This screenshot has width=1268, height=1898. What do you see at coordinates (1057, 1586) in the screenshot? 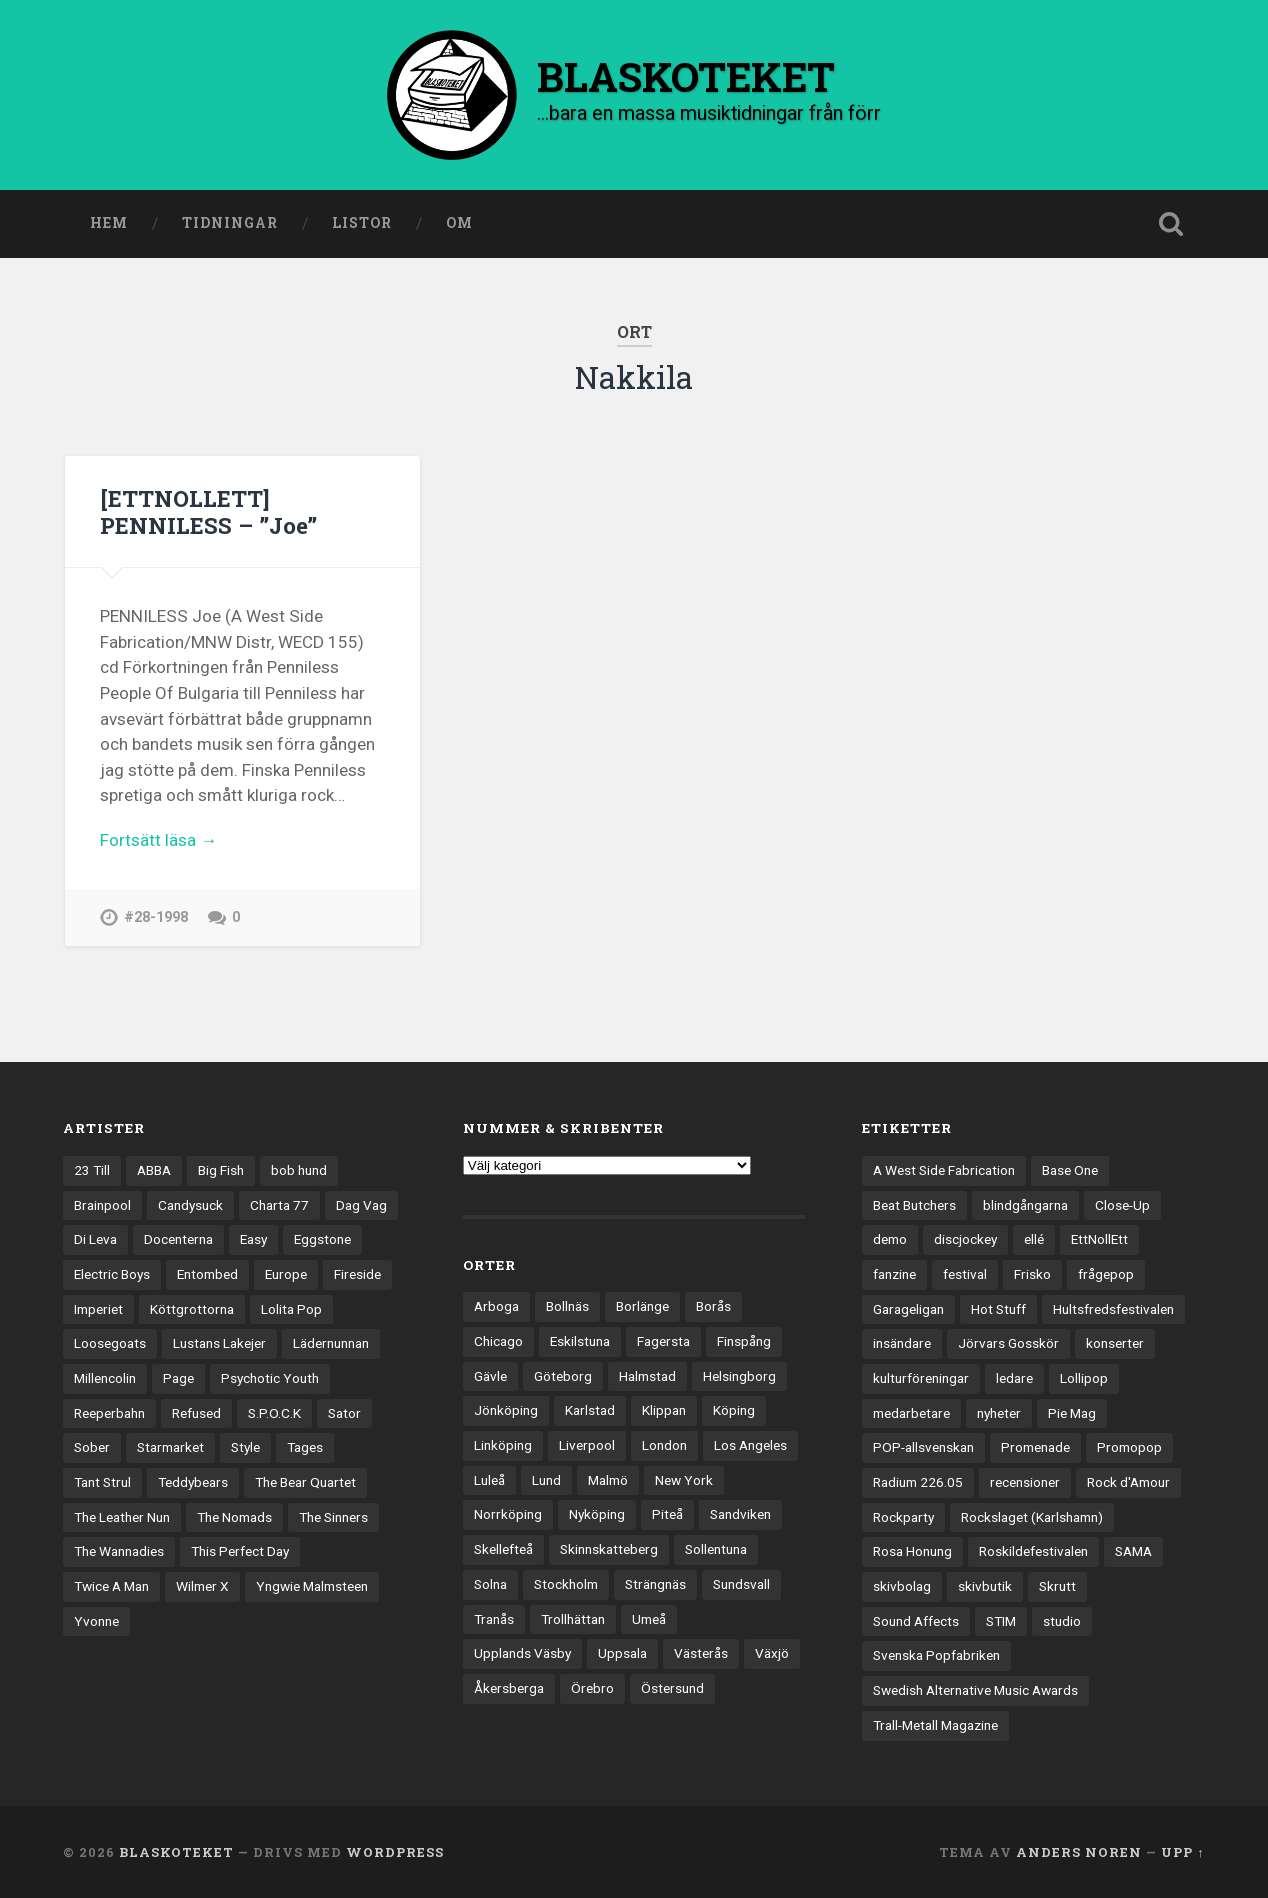
I see `Skrutt [Skrutt (3 objekt)]` at bounding box center [1057, 1586].